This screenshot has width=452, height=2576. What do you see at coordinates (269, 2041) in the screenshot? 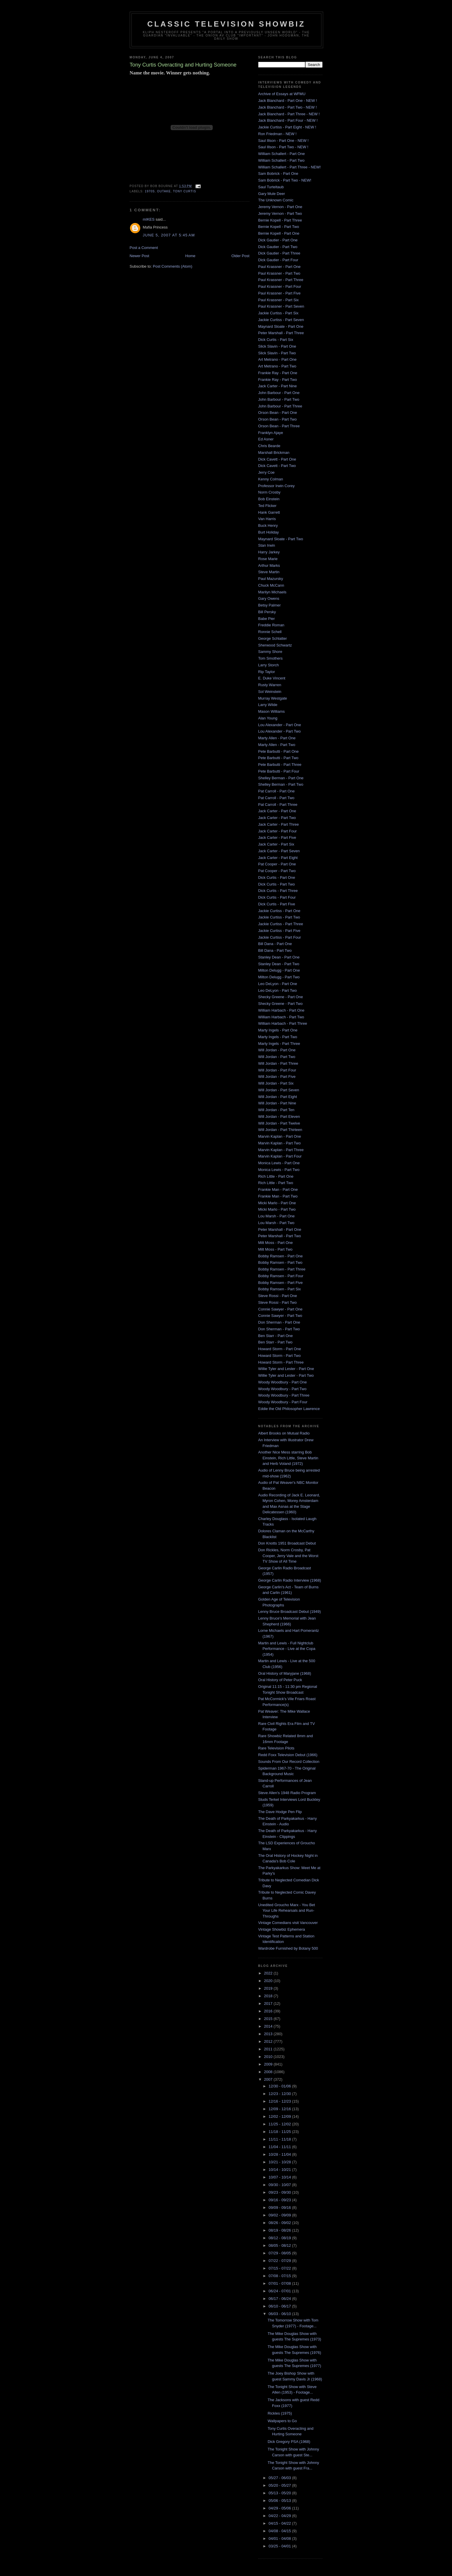
I see `2012` at bounding box center [269, 2041].